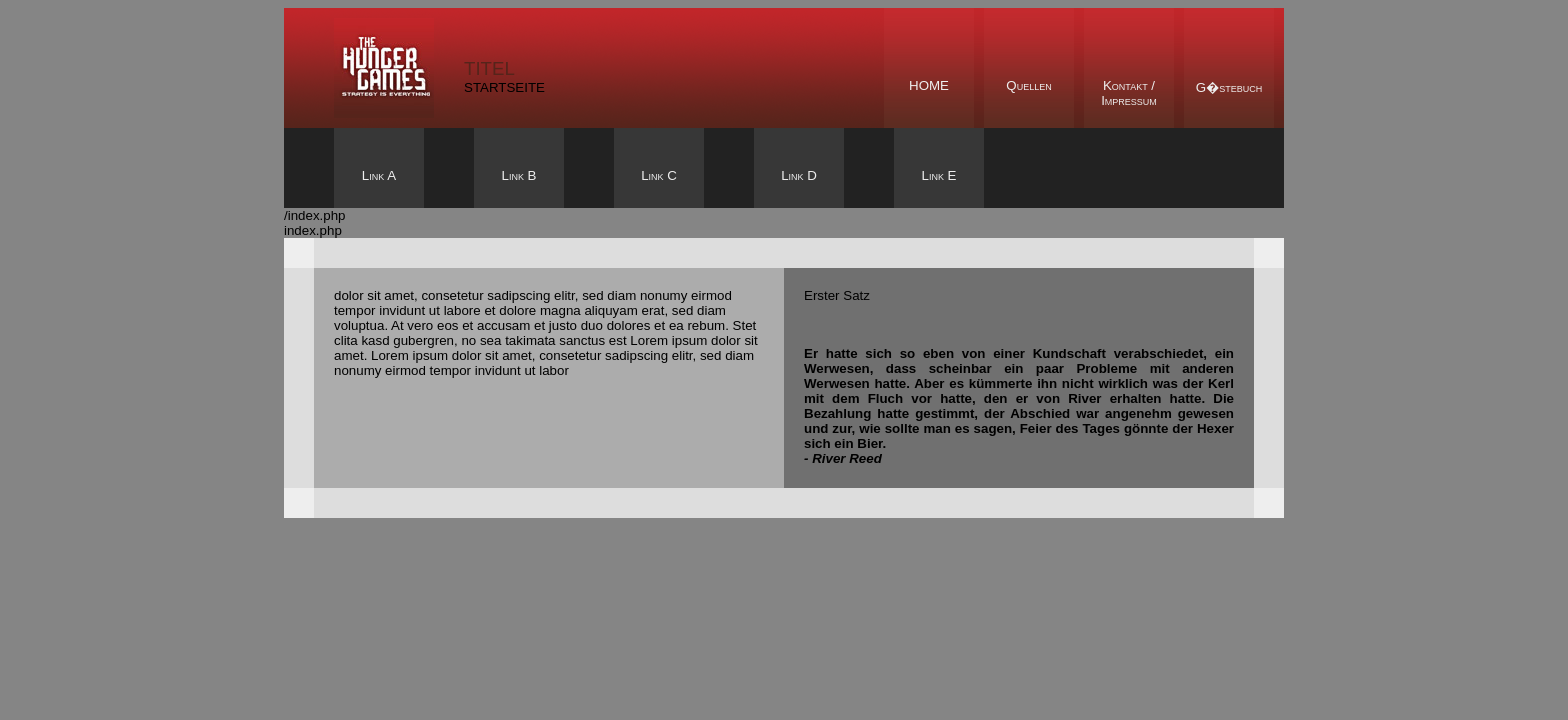 This screenshot has height=720, width=1568. I want to click on Home, so click(929, 85).